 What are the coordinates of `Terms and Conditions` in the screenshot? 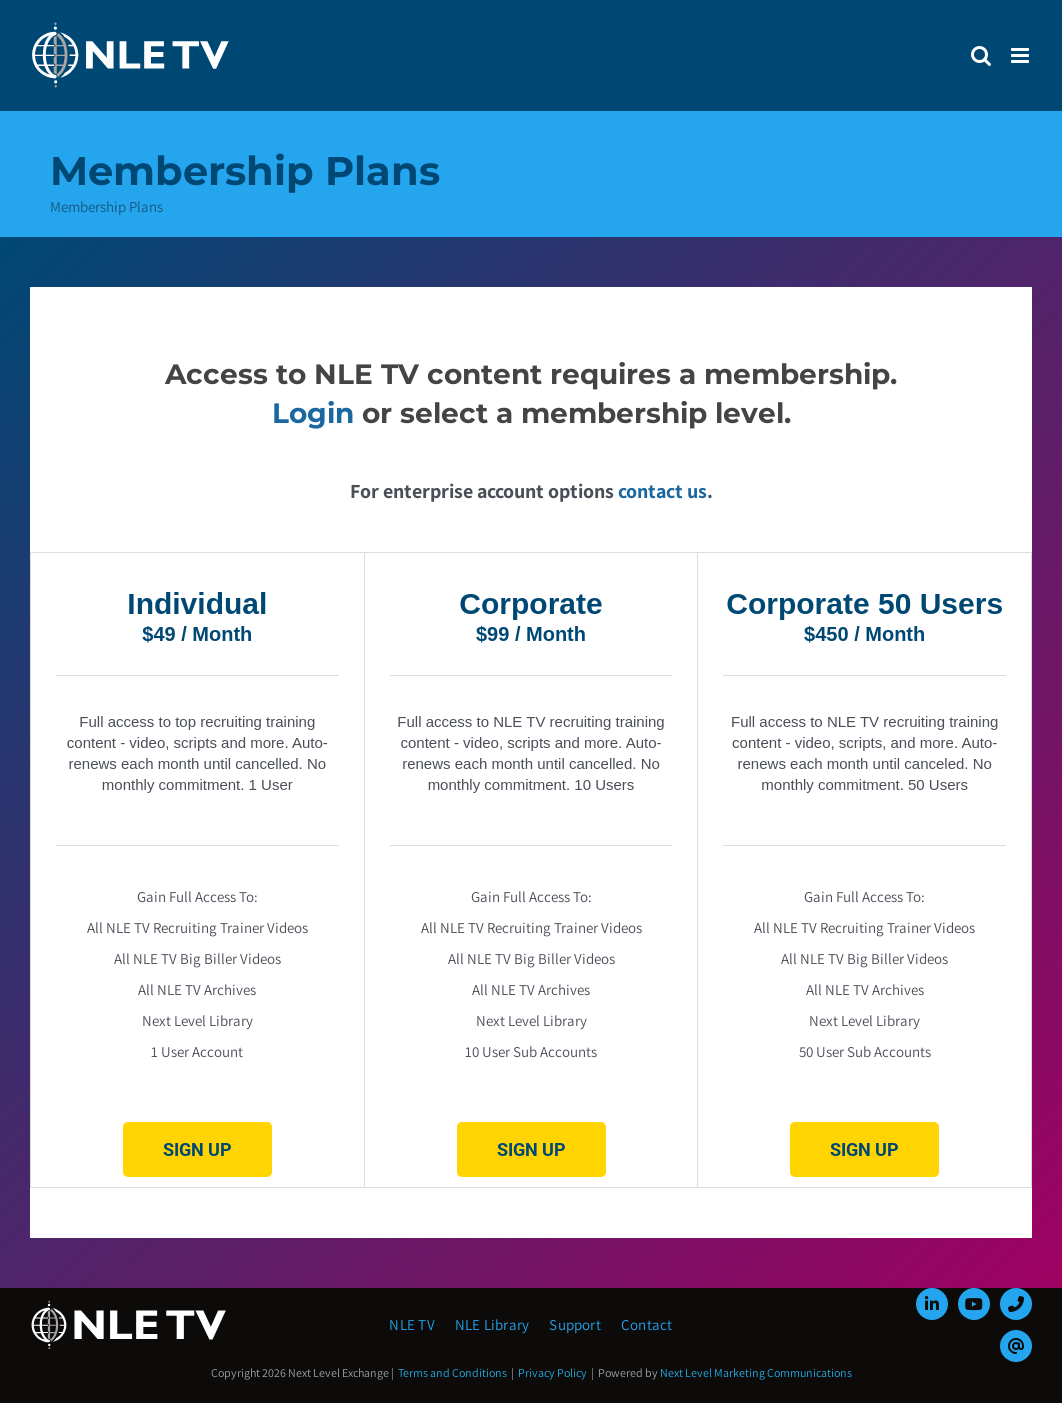 It's located at (452, 1372).